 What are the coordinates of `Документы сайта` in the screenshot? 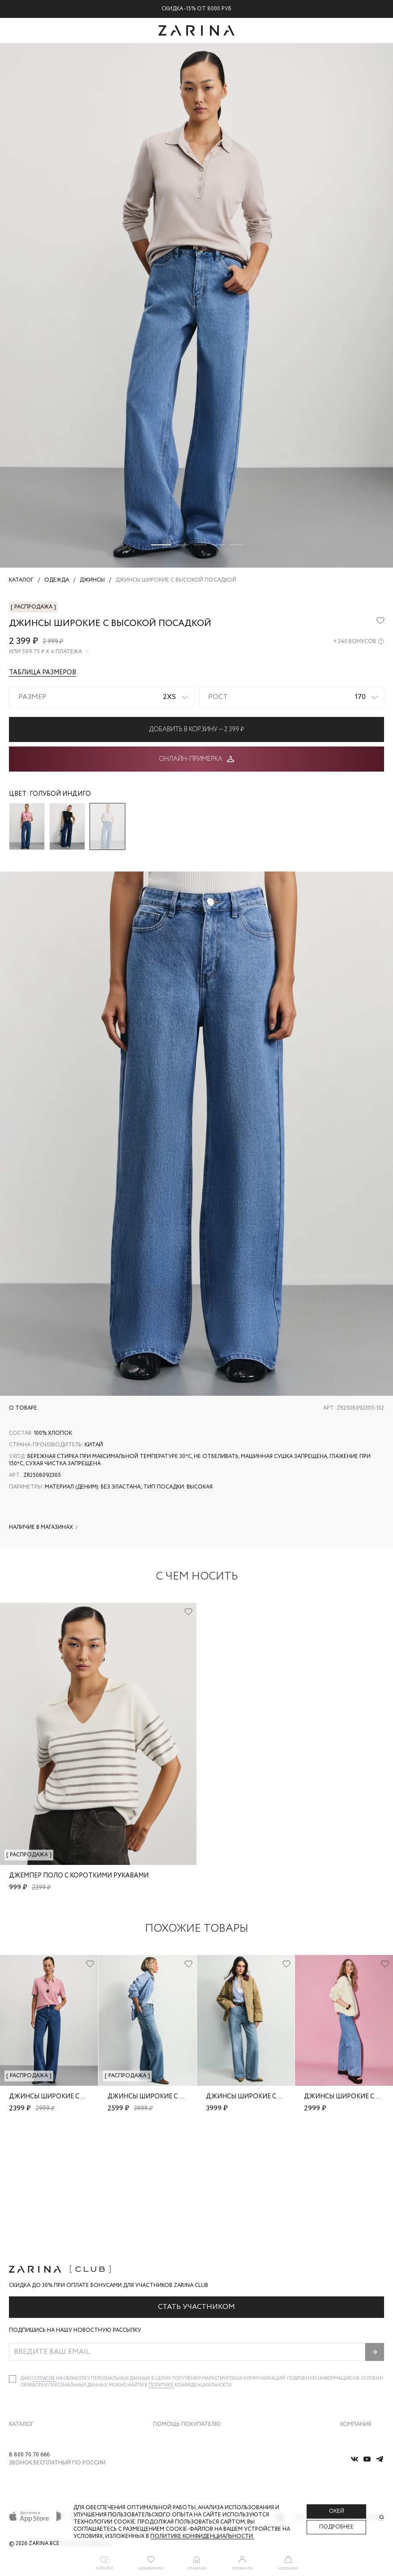 It's located at (175, 2419).